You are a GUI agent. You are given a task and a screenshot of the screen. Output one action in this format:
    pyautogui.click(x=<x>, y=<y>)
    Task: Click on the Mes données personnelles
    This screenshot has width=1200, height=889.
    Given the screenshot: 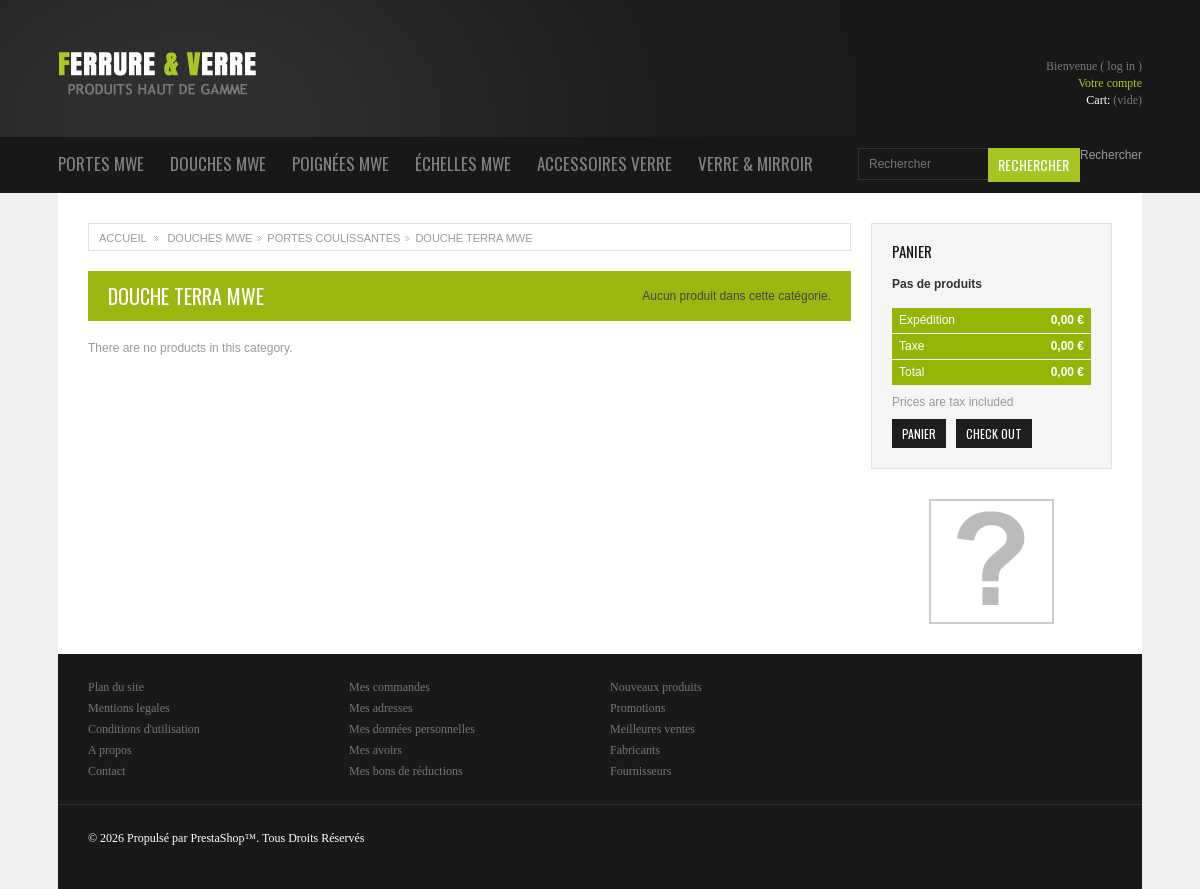 What is the action you would take?
    pyautogui.click(x=412, y=729)
    